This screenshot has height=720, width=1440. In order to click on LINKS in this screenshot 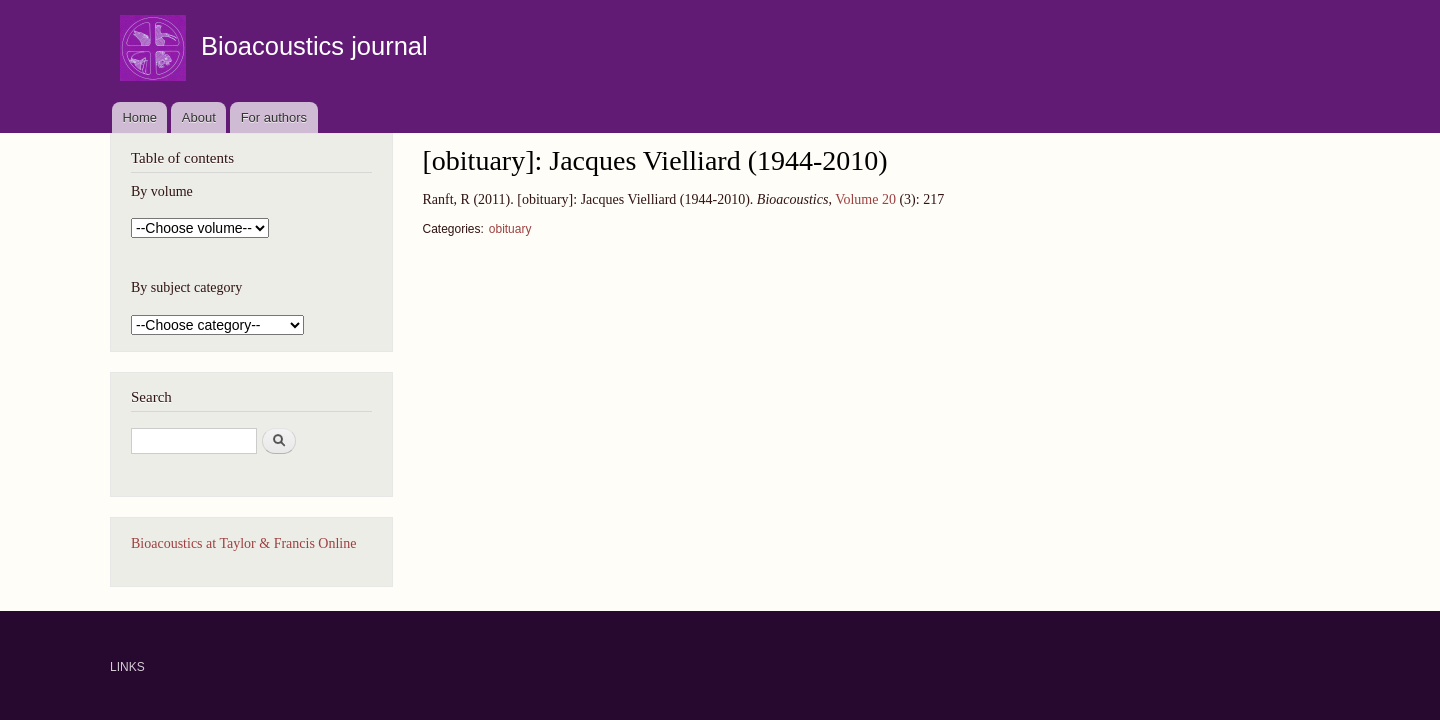, I will do `click(127, 667)`.